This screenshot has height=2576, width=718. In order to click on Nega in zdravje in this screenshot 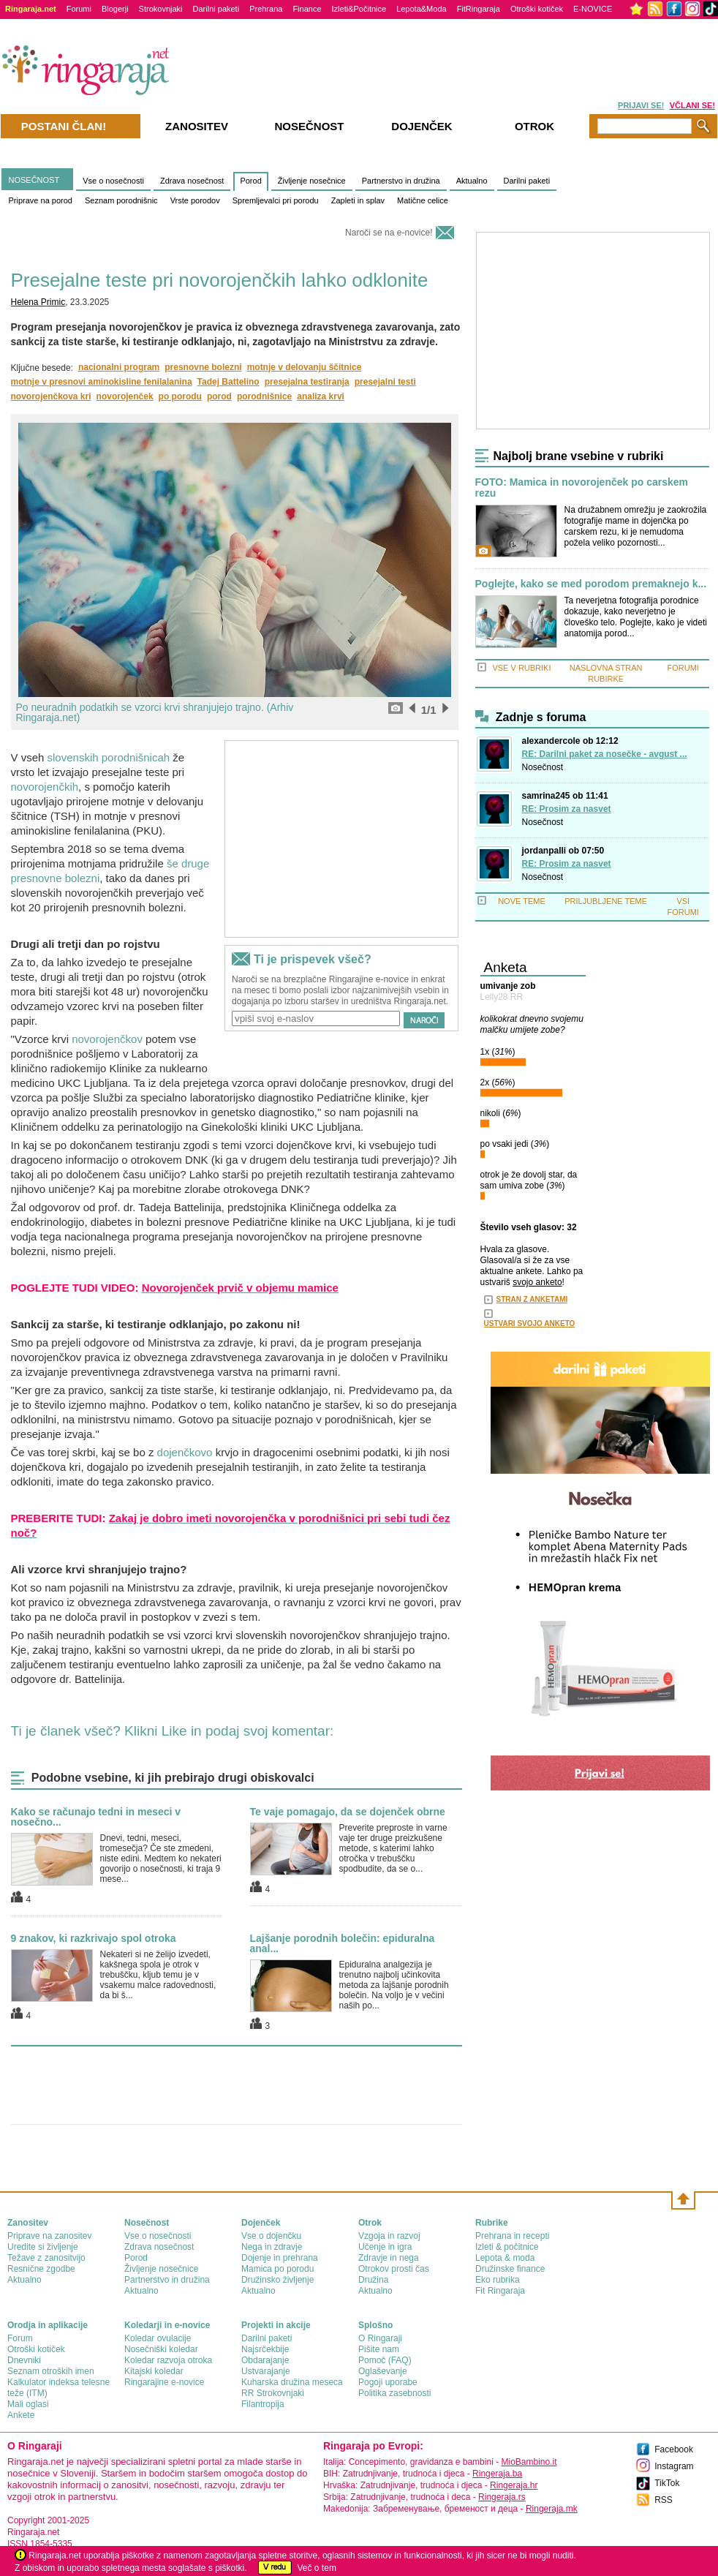, I will do `click(271, 2247)`.